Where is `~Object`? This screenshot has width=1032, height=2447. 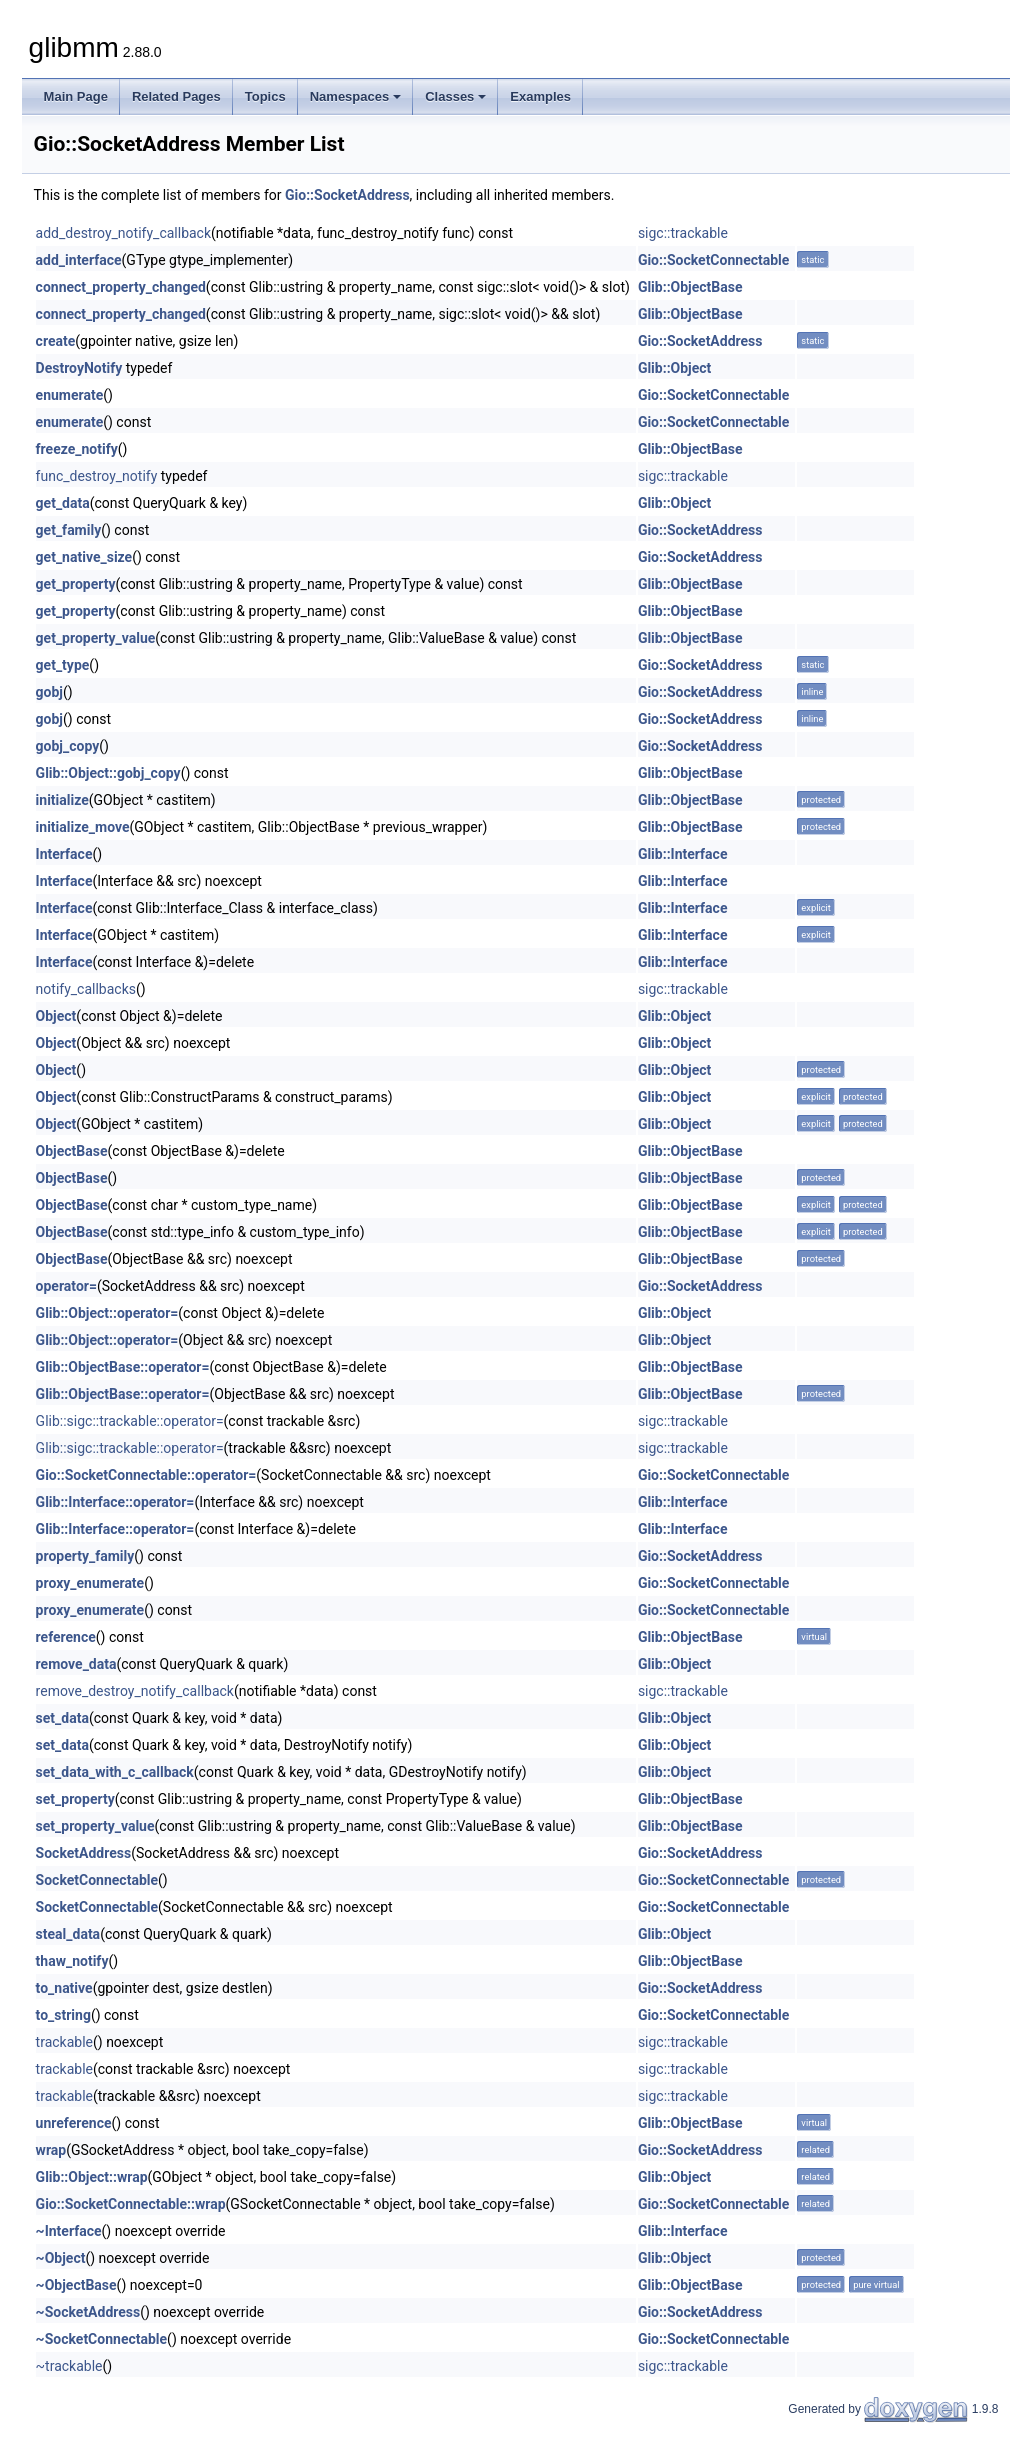 ~Object is located at coordinates (61, 2258).